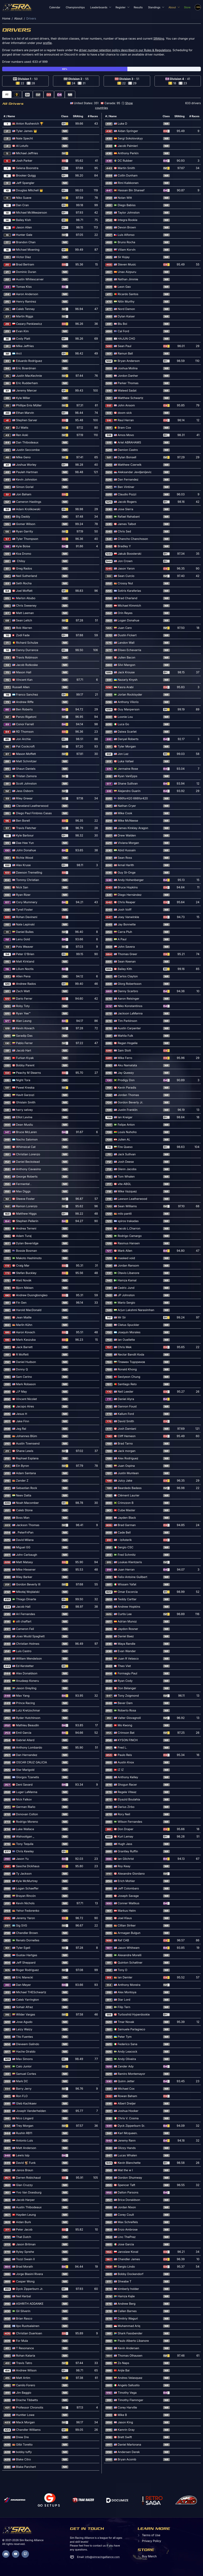 This screenshot has height=2576, width=203. I want to click on 98.48, so click(79, 472).